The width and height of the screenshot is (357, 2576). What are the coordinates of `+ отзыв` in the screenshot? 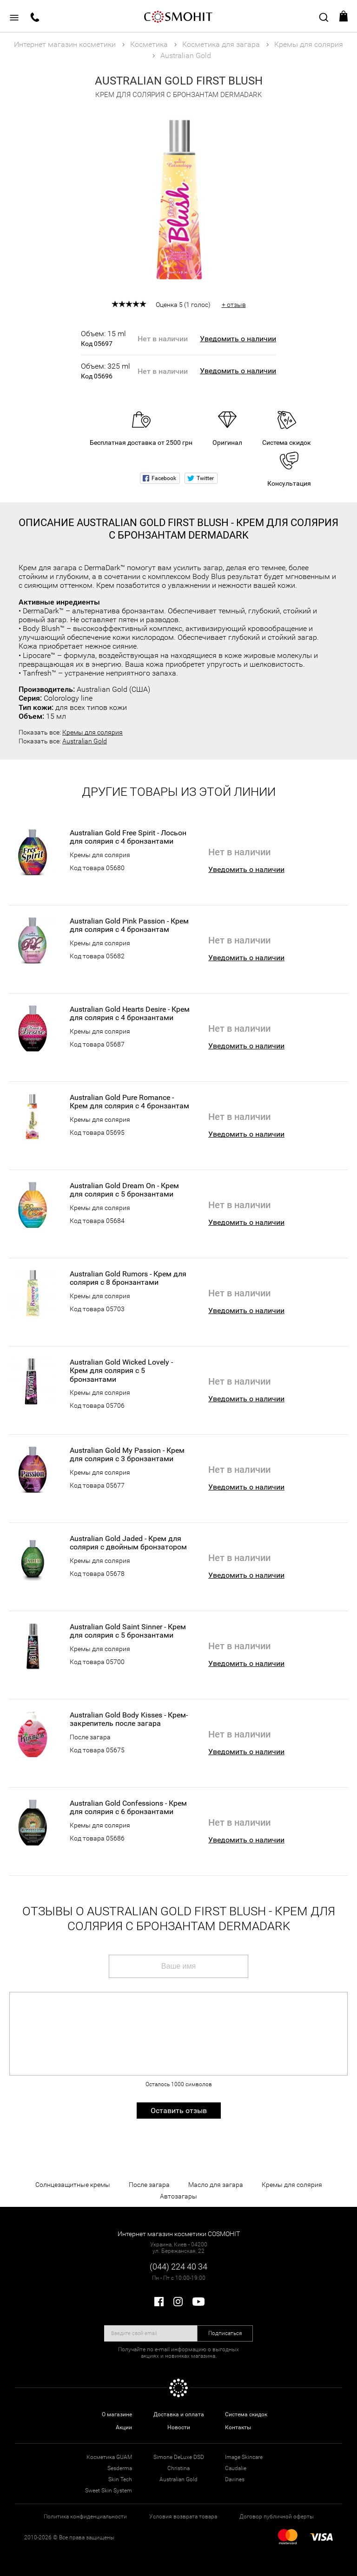 It's located at (234, 304).